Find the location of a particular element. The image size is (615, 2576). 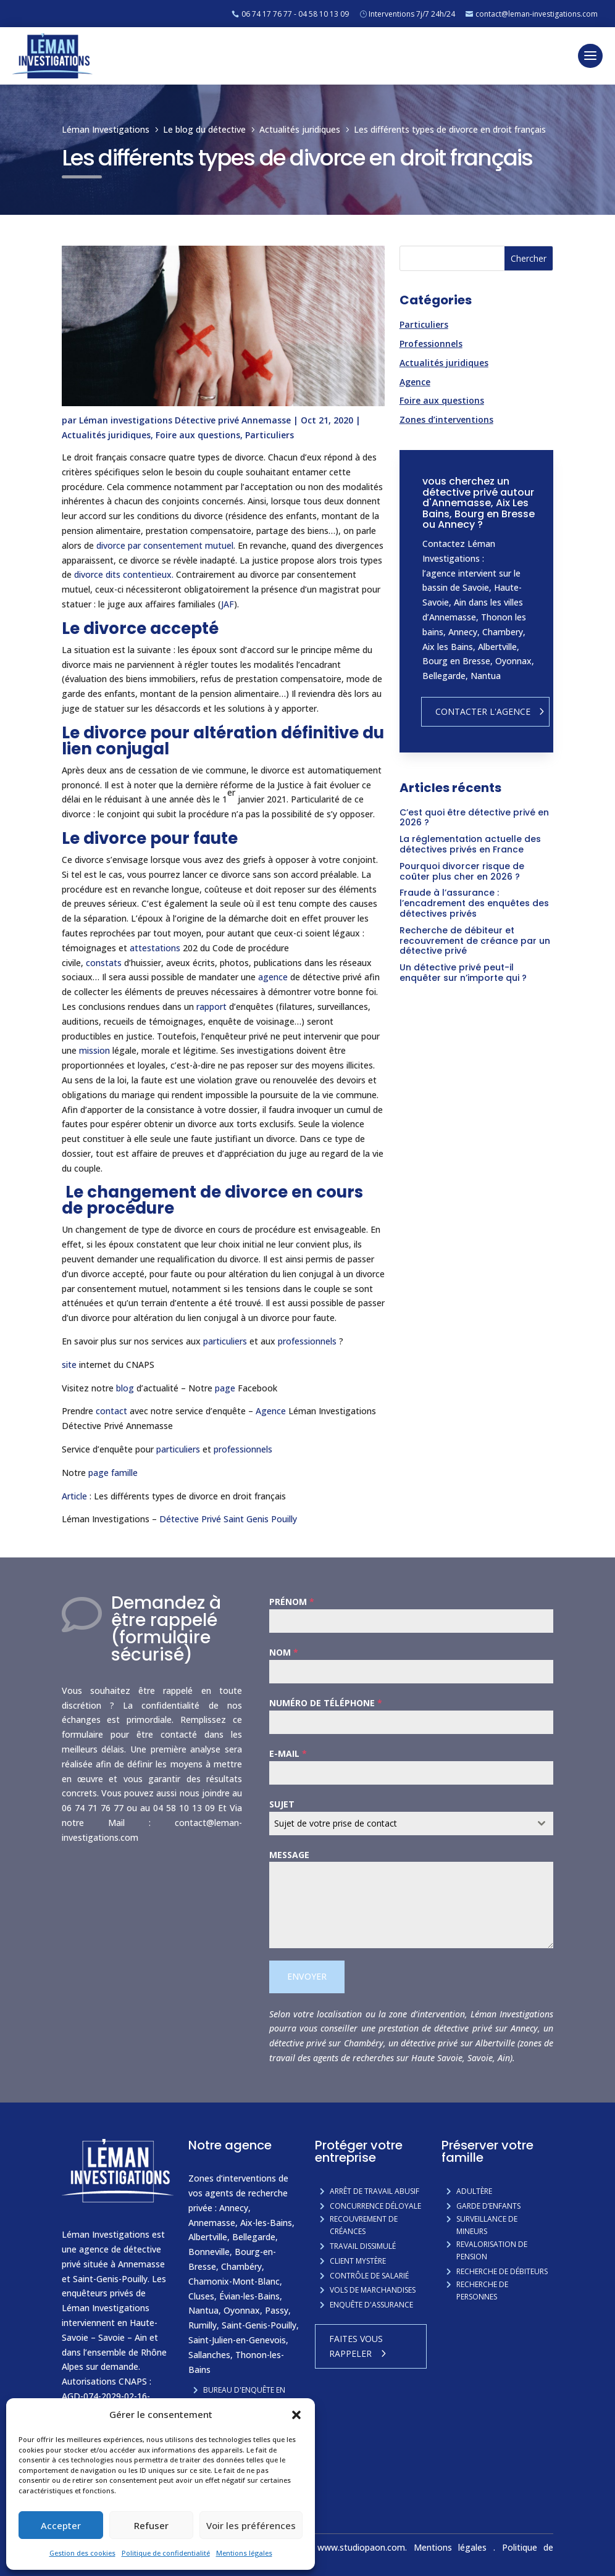

Garde d’enfants is located at coordinates (488, 2206).